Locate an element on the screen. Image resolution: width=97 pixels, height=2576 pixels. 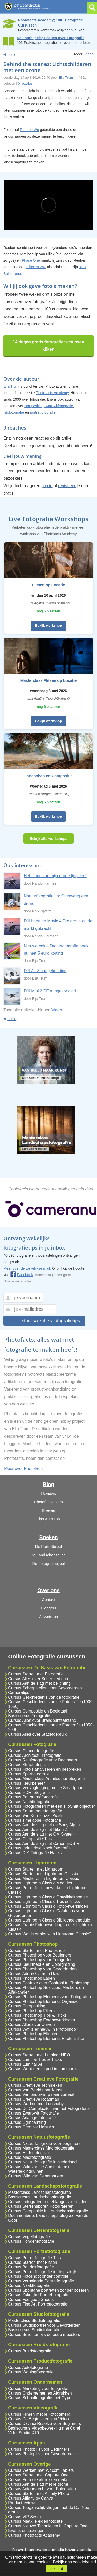
cookiebeleid is located at coordinates (84, 2562).